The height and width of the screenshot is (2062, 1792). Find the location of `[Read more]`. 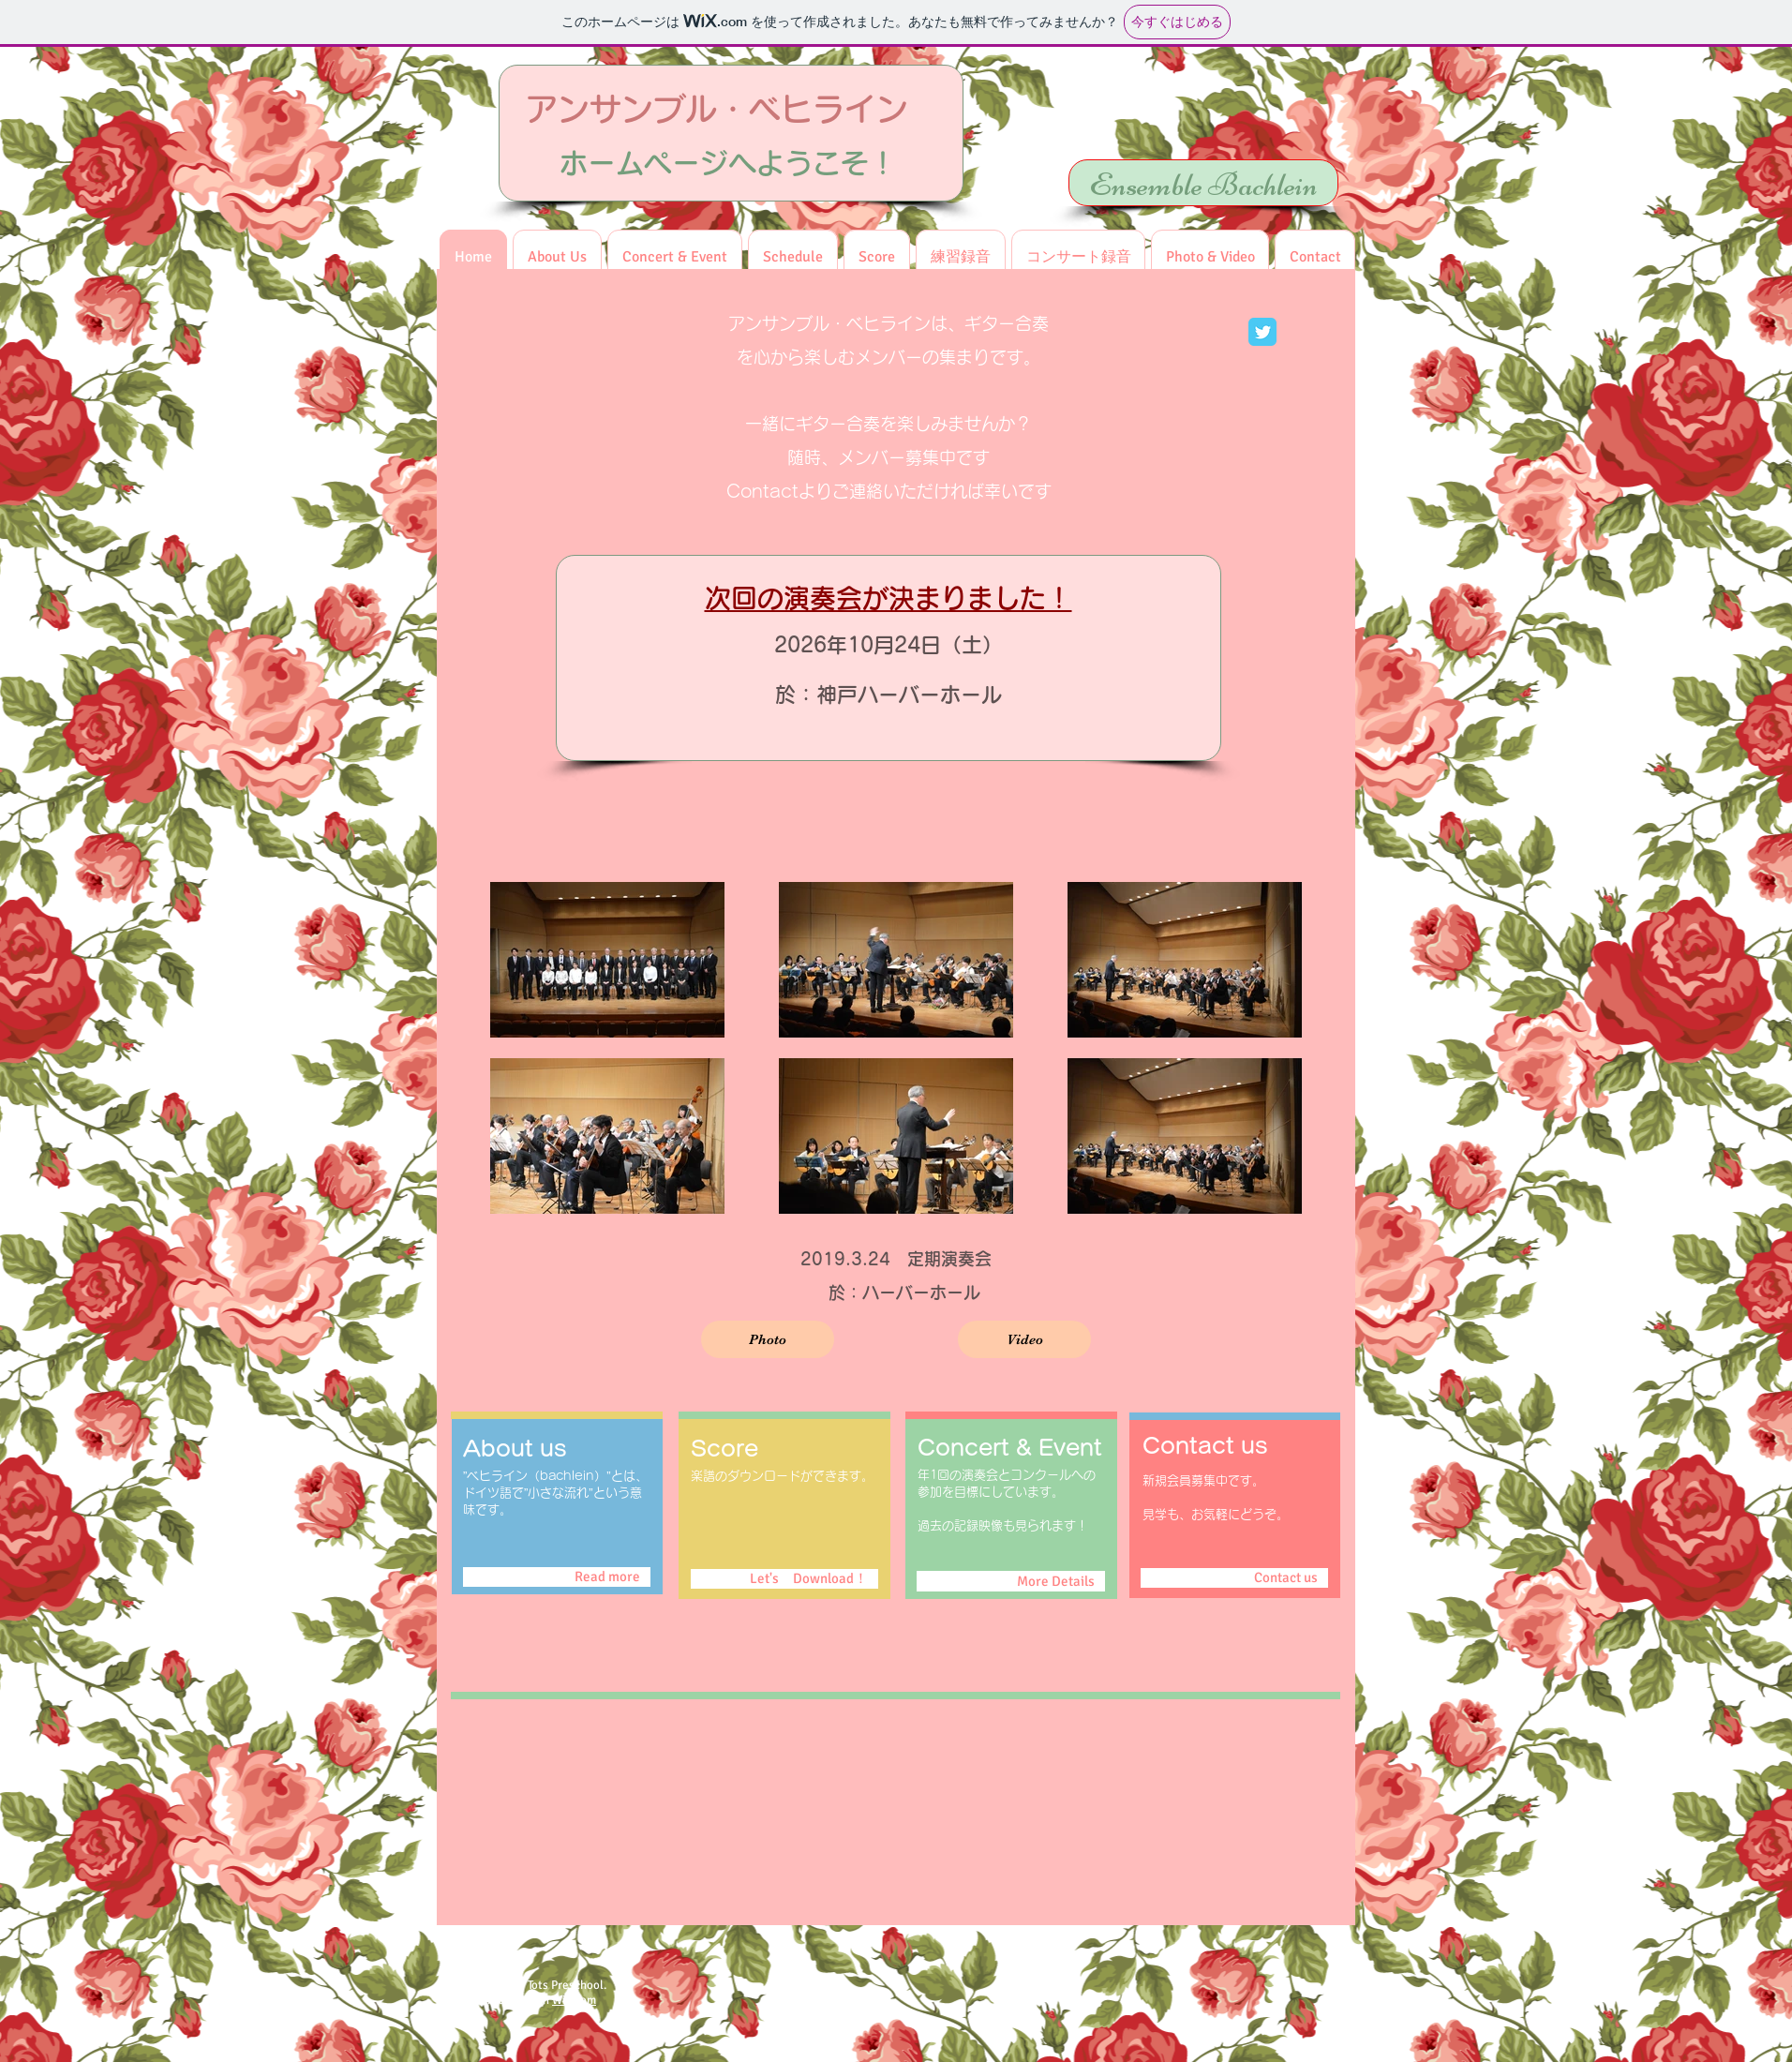

[Read more] is located at coordinates (556, 1577).